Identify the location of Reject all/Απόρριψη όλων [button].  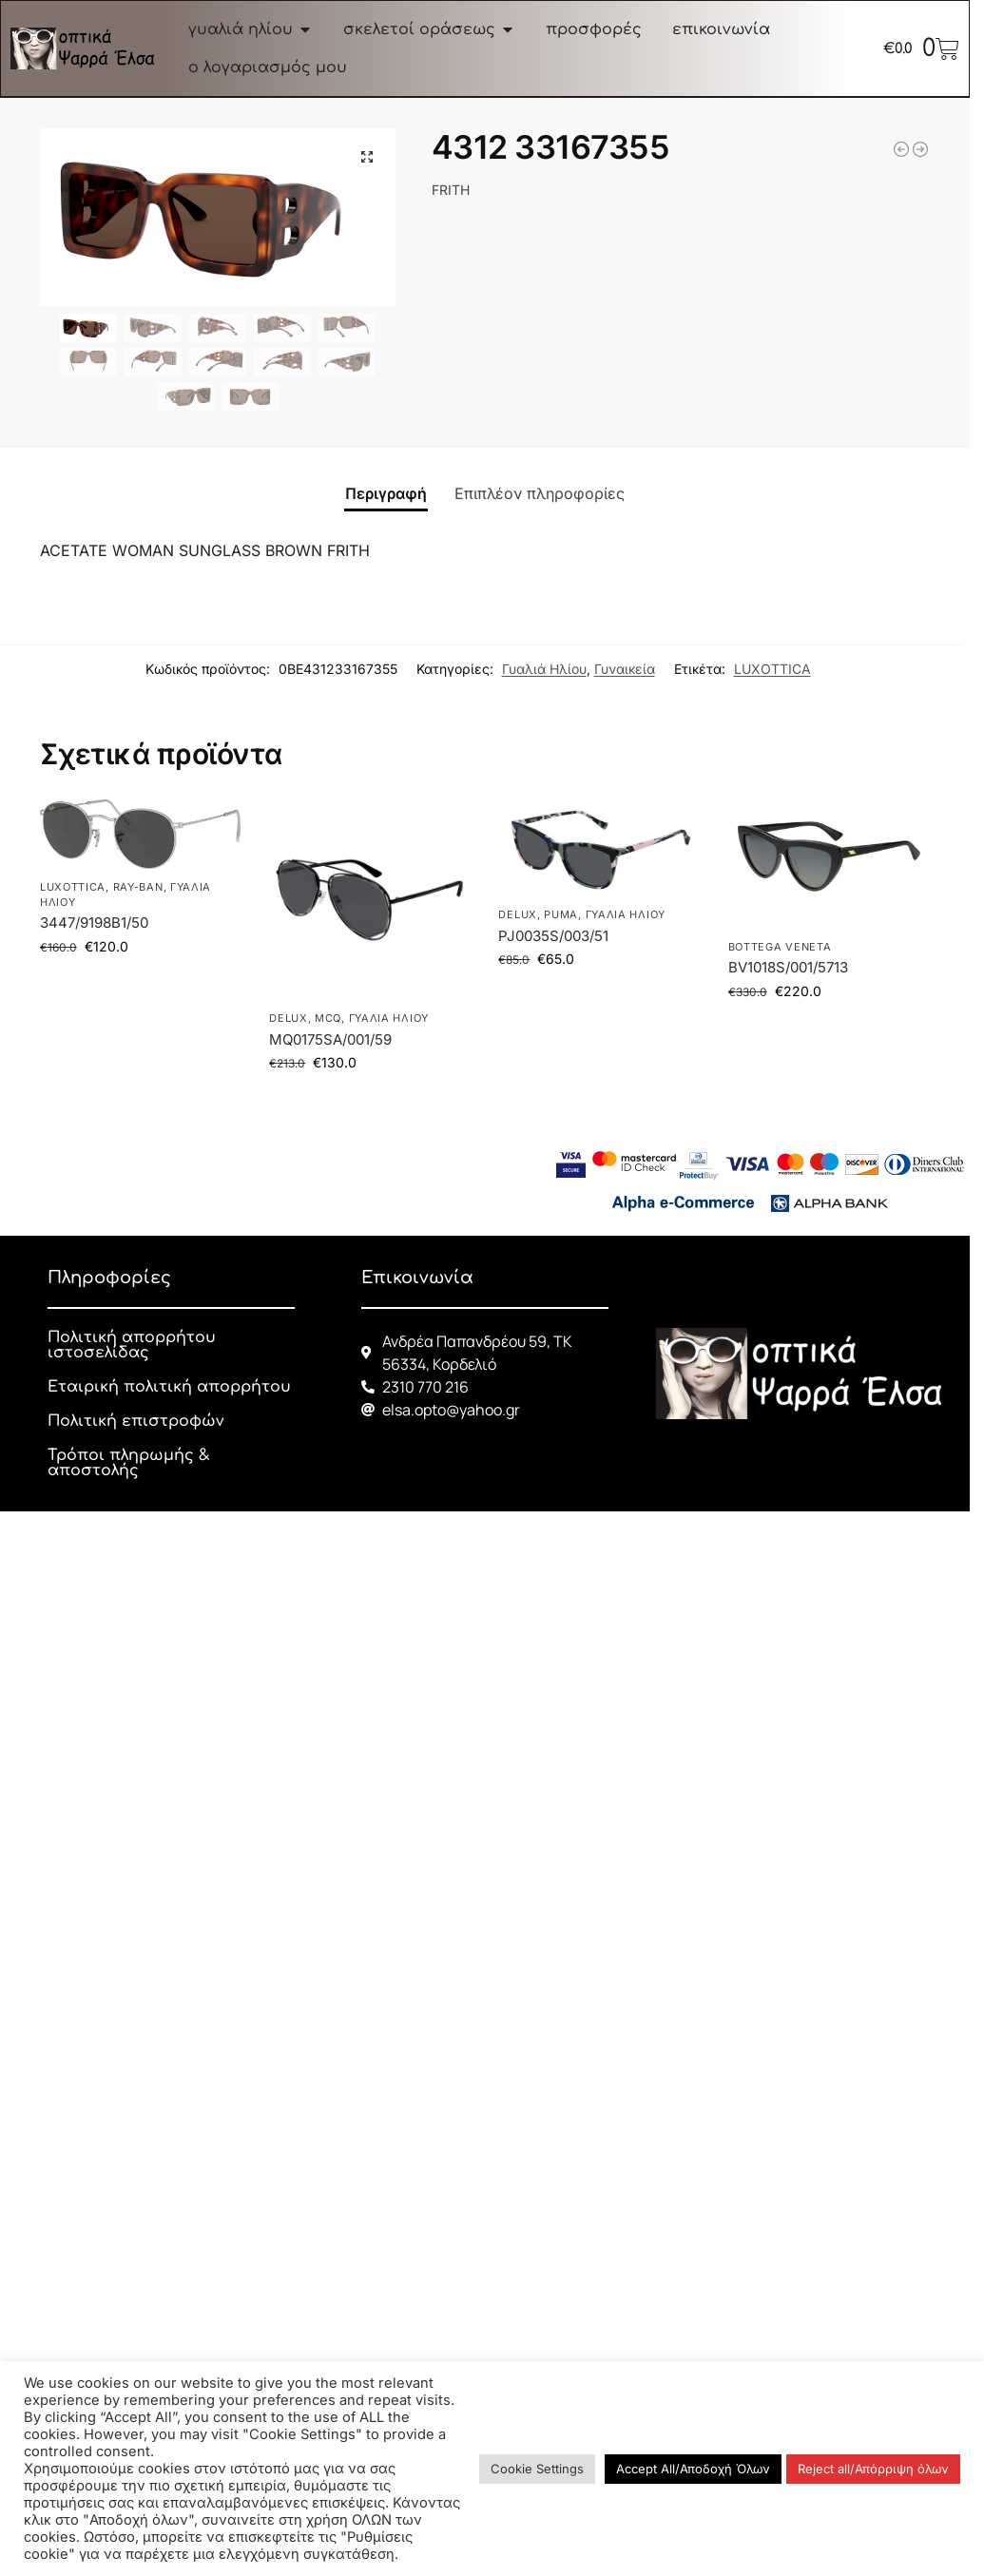
(873, 2468).